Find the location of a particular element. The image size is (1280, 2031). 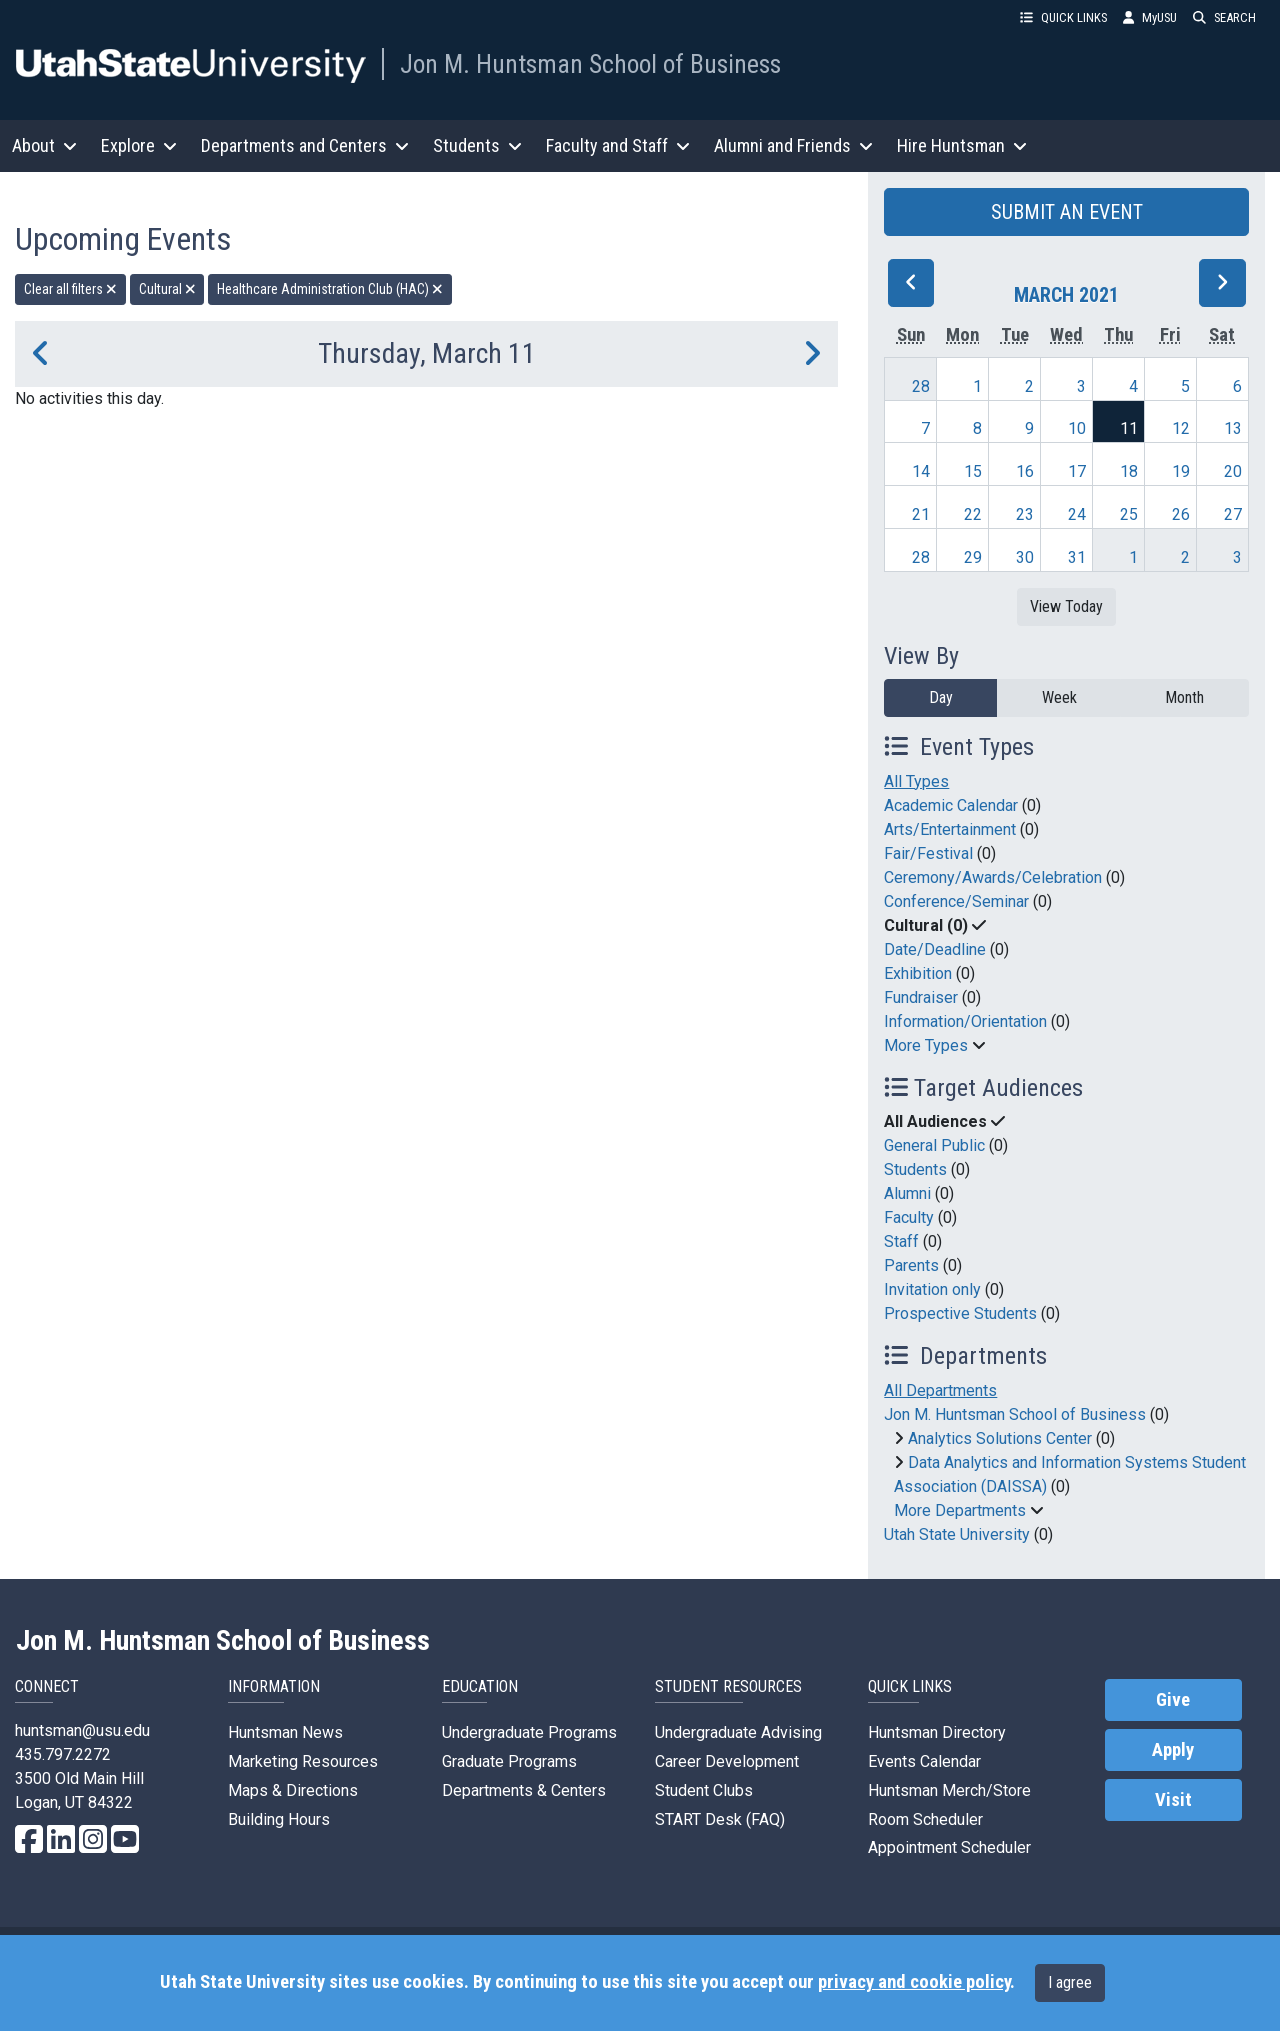

General Public is located at coordinates (934, 1145).